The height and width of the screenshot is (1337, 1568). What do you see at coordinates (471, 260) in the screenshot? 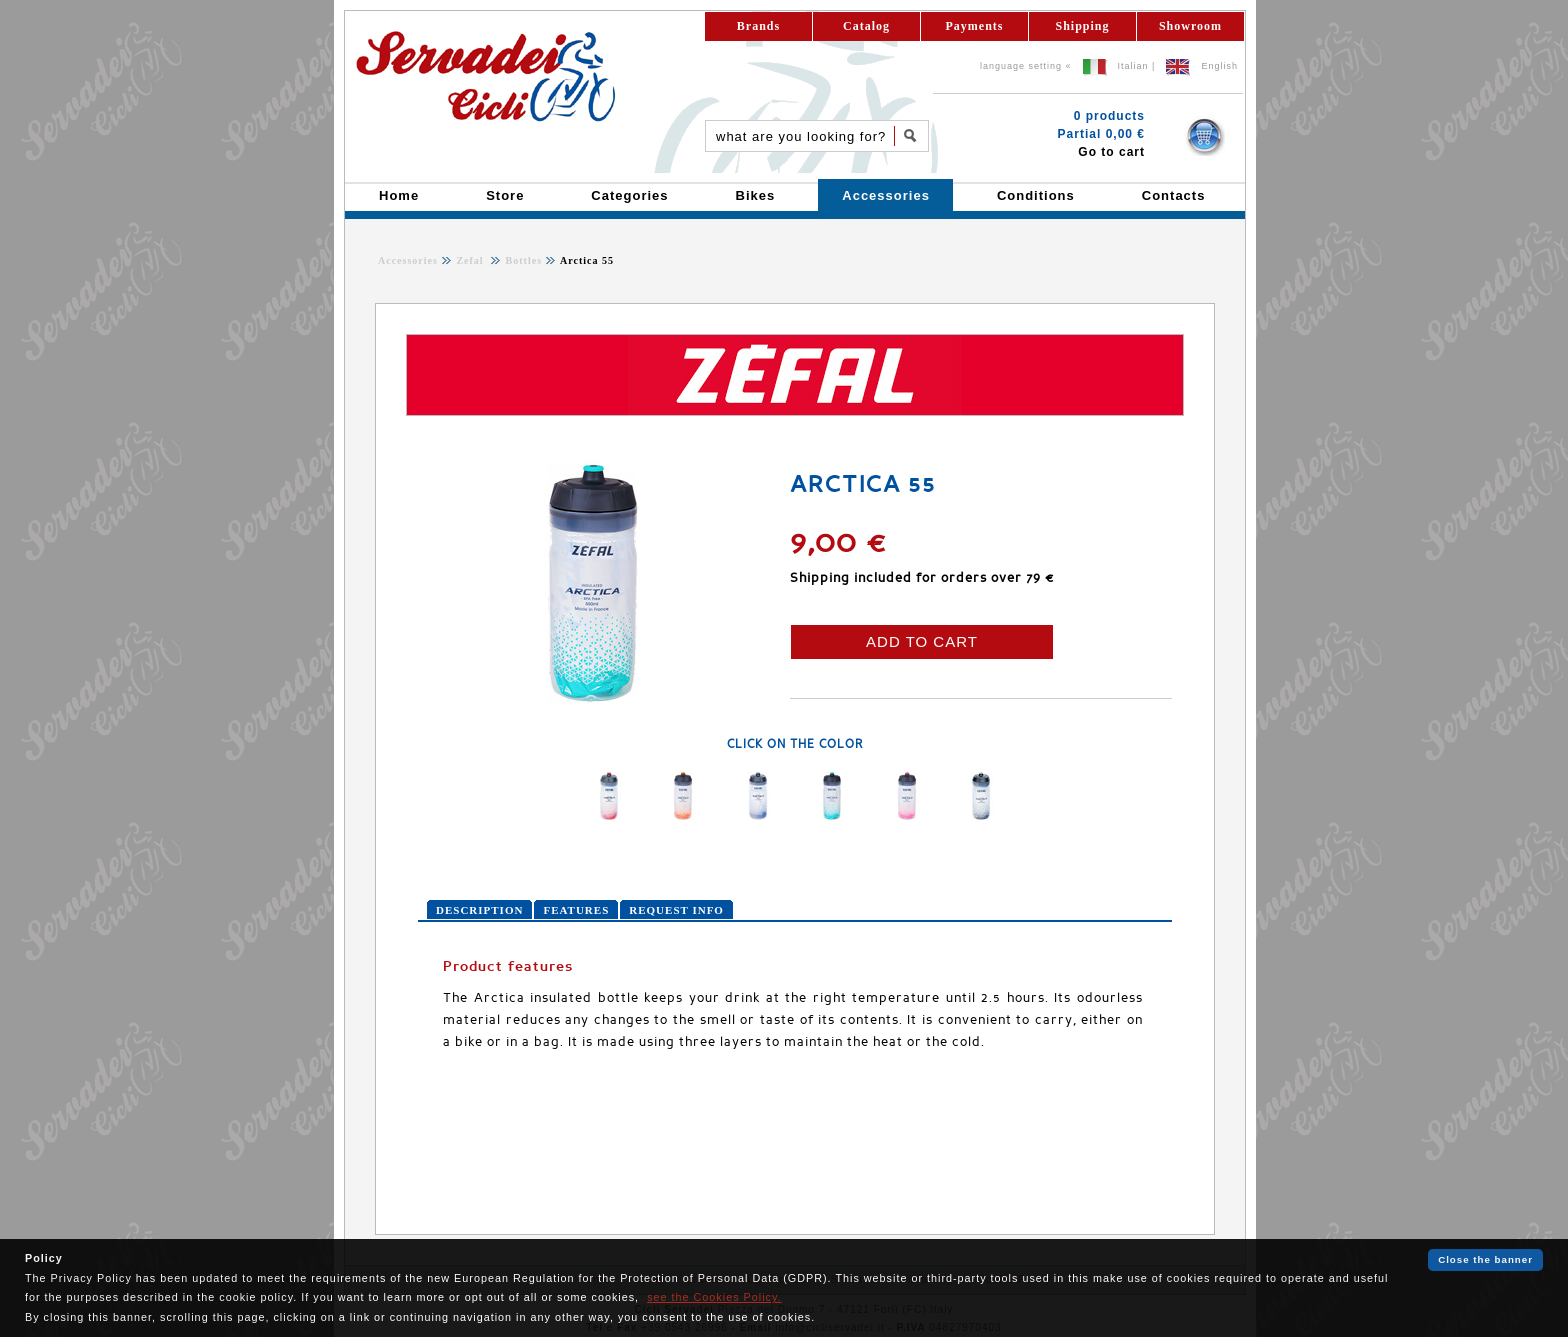
I see `Zefal` at bounding box center [471, 260].